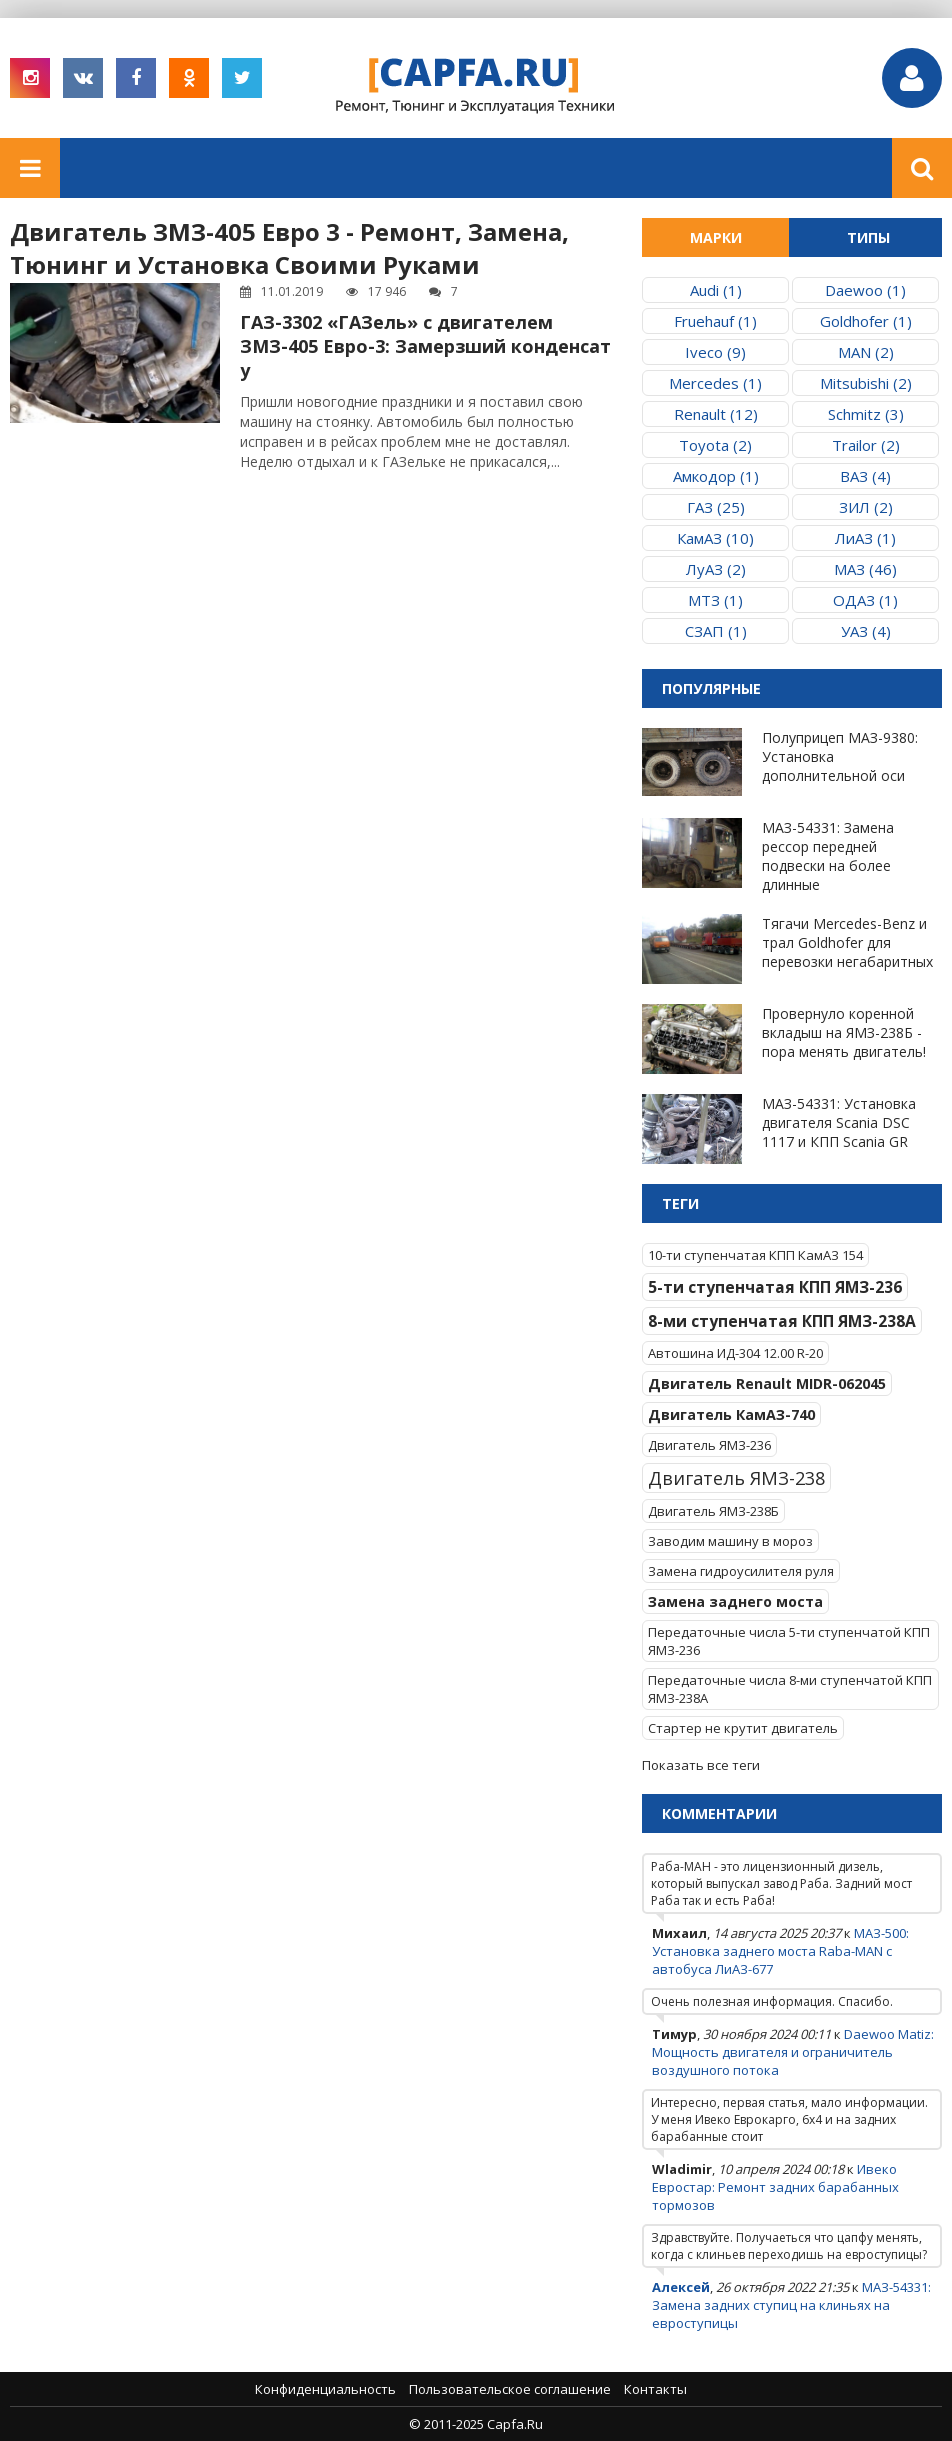 Image resolution: width=952 pixels, height=2441 pixels. What do you see at coordinates (775, 1287) in the screenshot?
I see `5-ти ступенчатая КПП ЯМЗ-236` at bounding box center [775, 1287].